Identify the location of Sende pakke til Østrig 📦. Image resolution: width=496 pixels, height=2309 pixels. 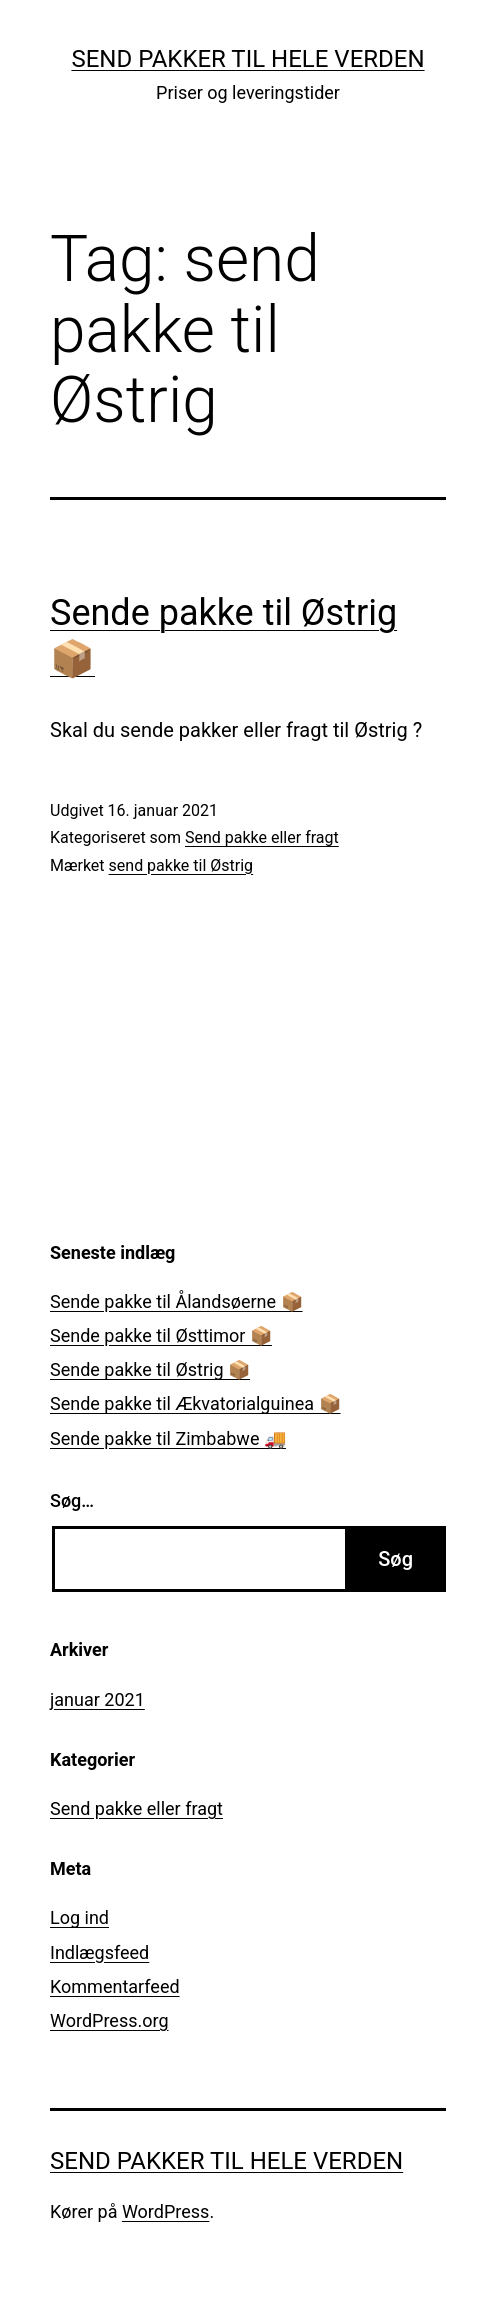
(150, 1369).